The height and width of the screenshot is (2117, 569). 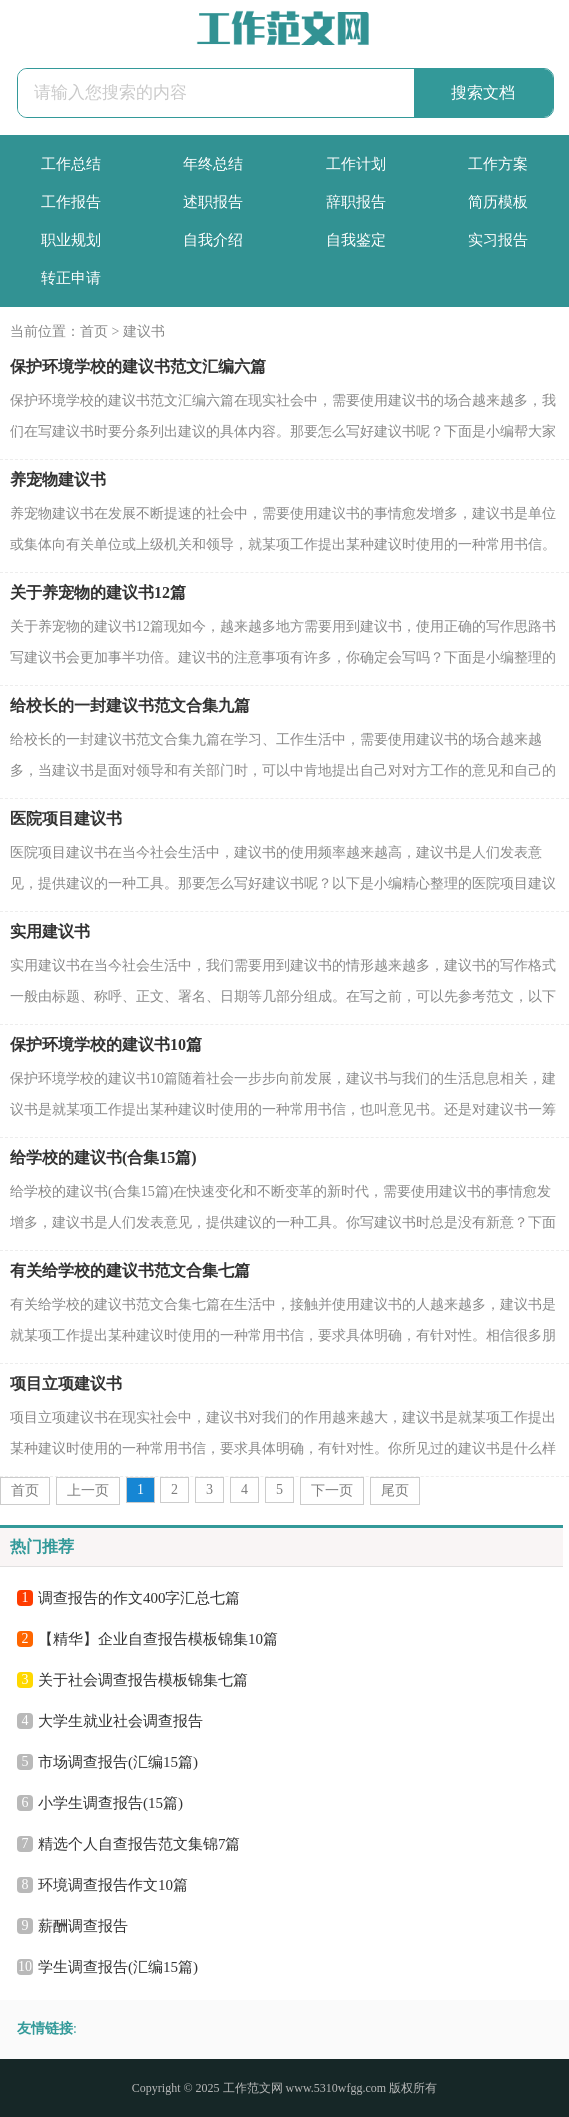 What do you see at coordinates (158, 1639) in the screenshot?
I see `【精华】企业自查报告模板锦集10篇` at bounding box center [158, 1639].